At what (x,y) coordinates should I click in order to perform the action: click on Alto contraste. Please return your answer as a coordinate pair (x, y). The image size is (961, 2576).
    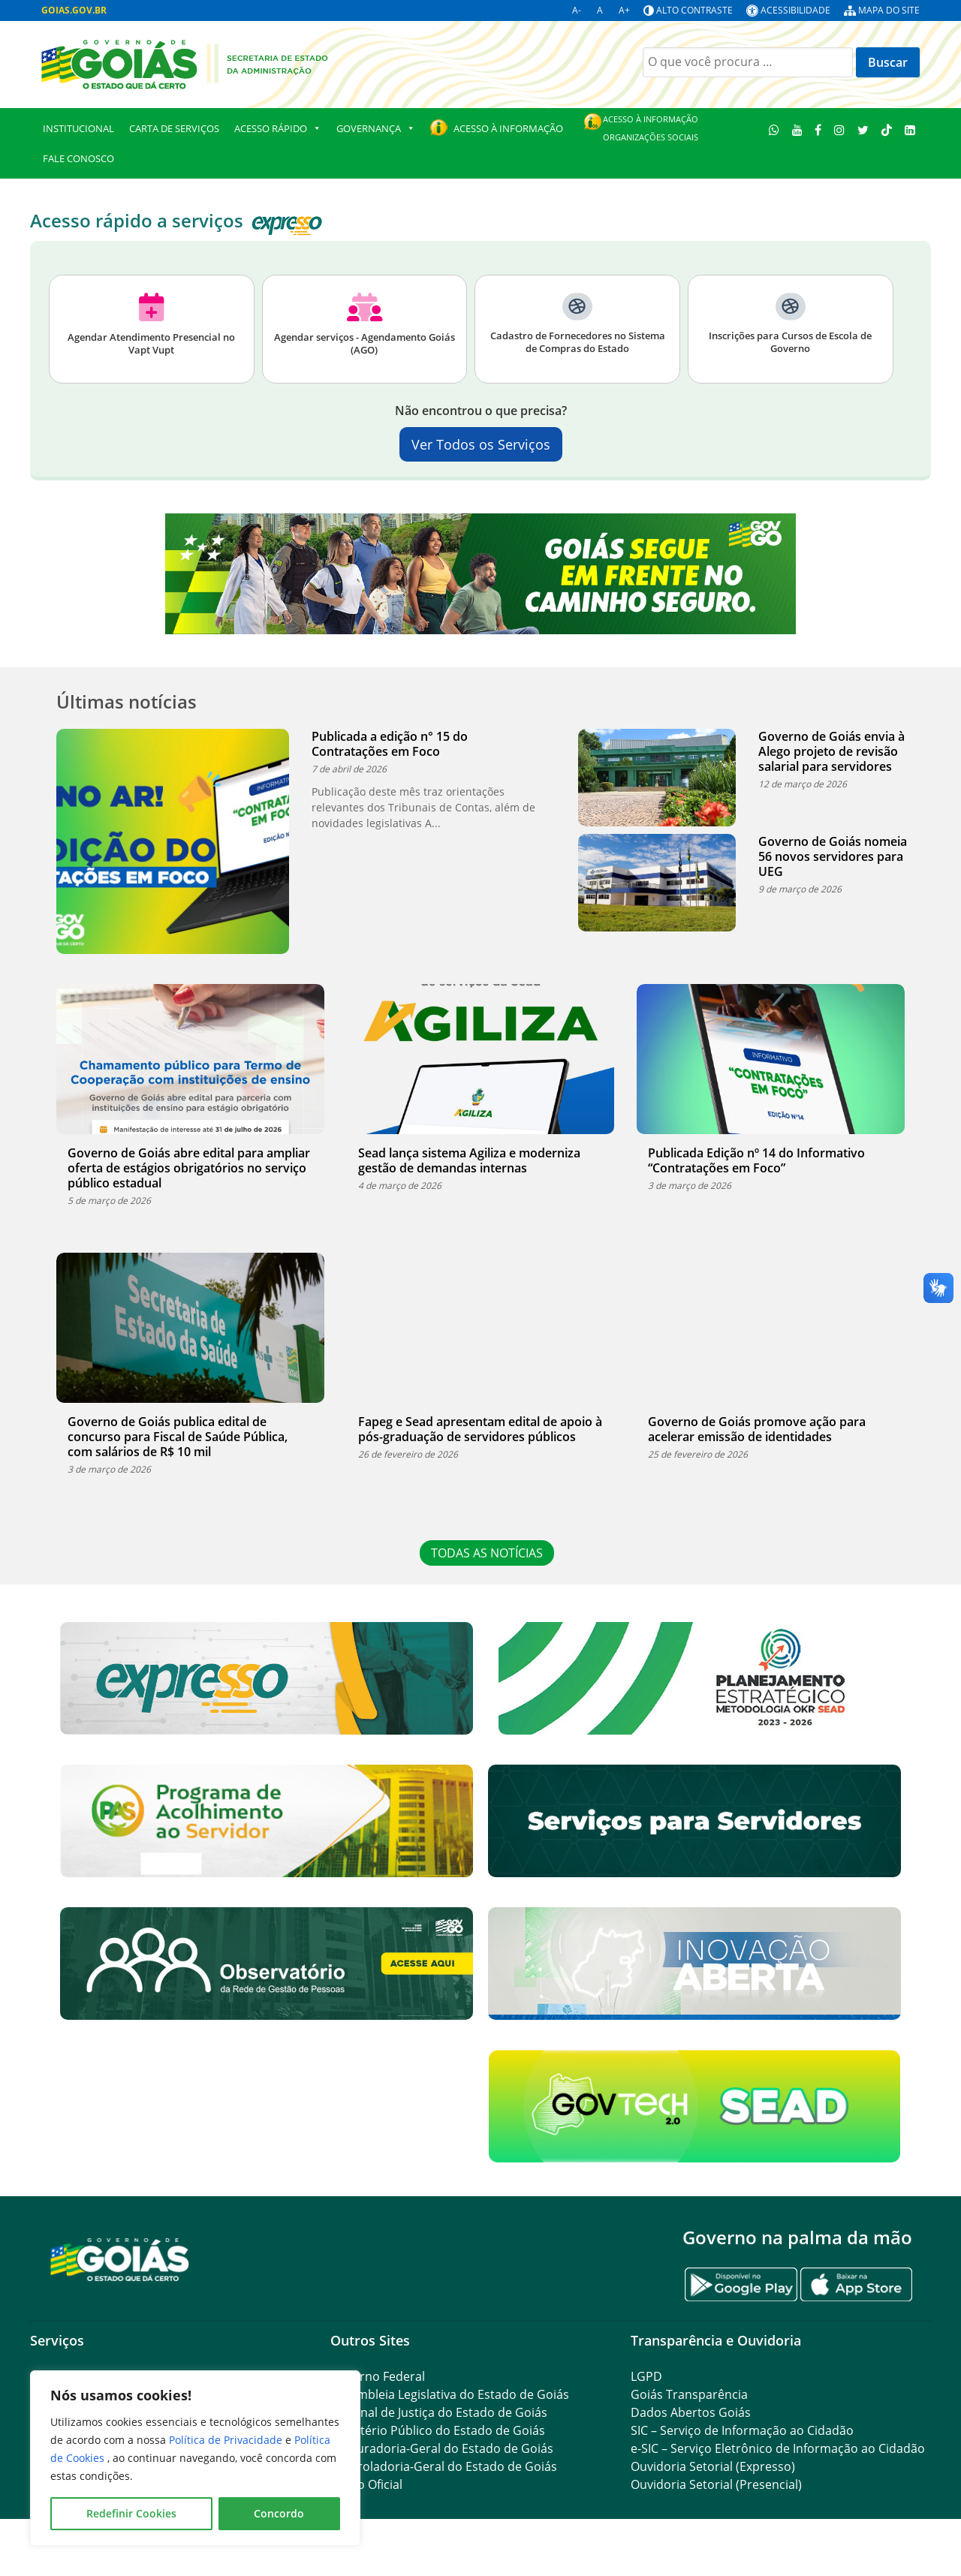
    Looking at the image, I should click on (694, 10).